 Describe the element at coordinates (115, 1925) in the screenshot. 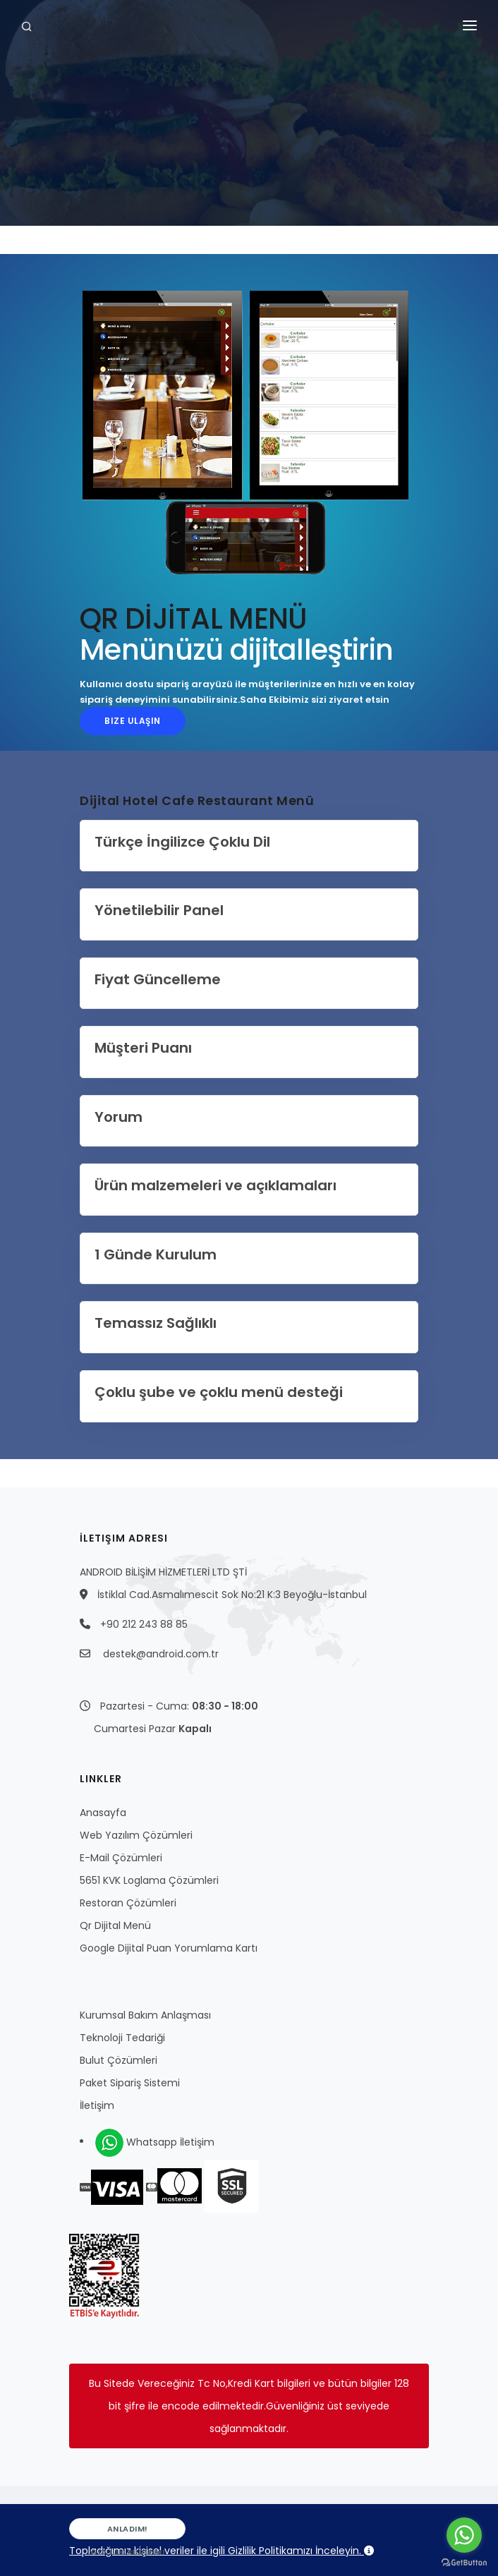

I see `Qr Dijital Menü` at that location.